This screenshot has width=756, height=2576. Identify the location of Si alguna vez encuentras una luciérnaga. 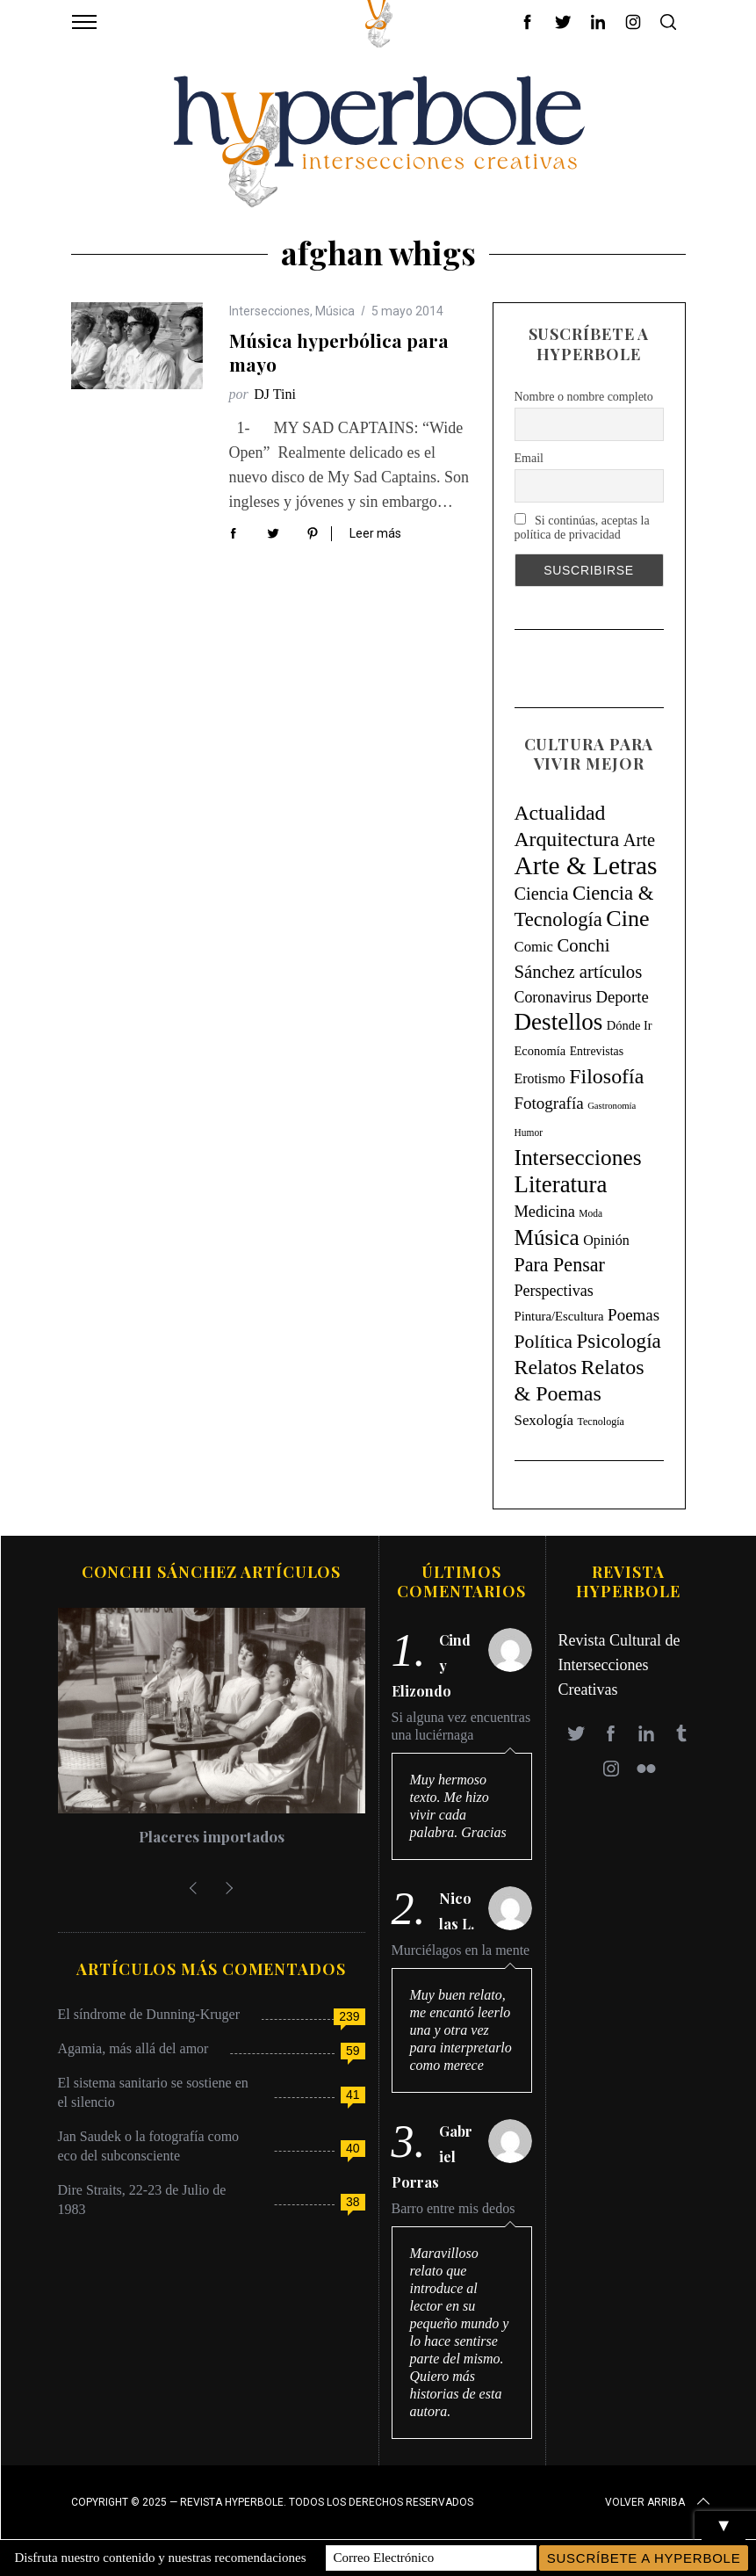
(461, 1726).